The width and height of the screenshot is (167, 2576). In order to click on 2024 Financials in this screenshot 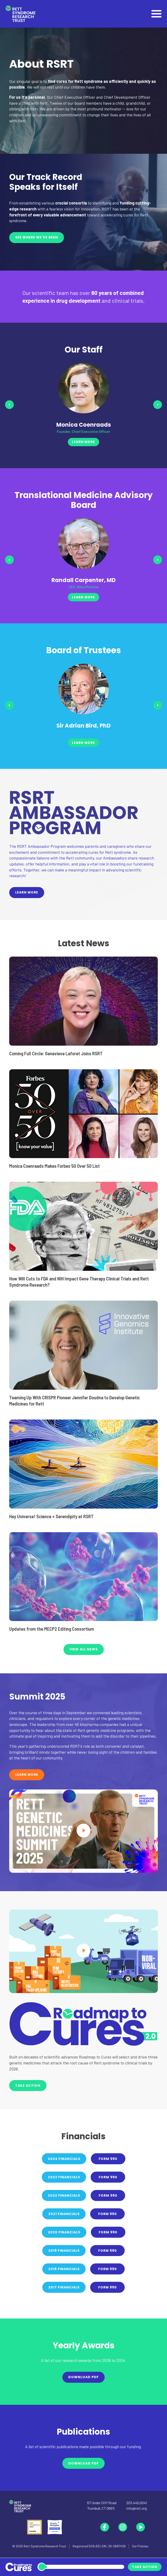, I will do `click(64, 2158)`.